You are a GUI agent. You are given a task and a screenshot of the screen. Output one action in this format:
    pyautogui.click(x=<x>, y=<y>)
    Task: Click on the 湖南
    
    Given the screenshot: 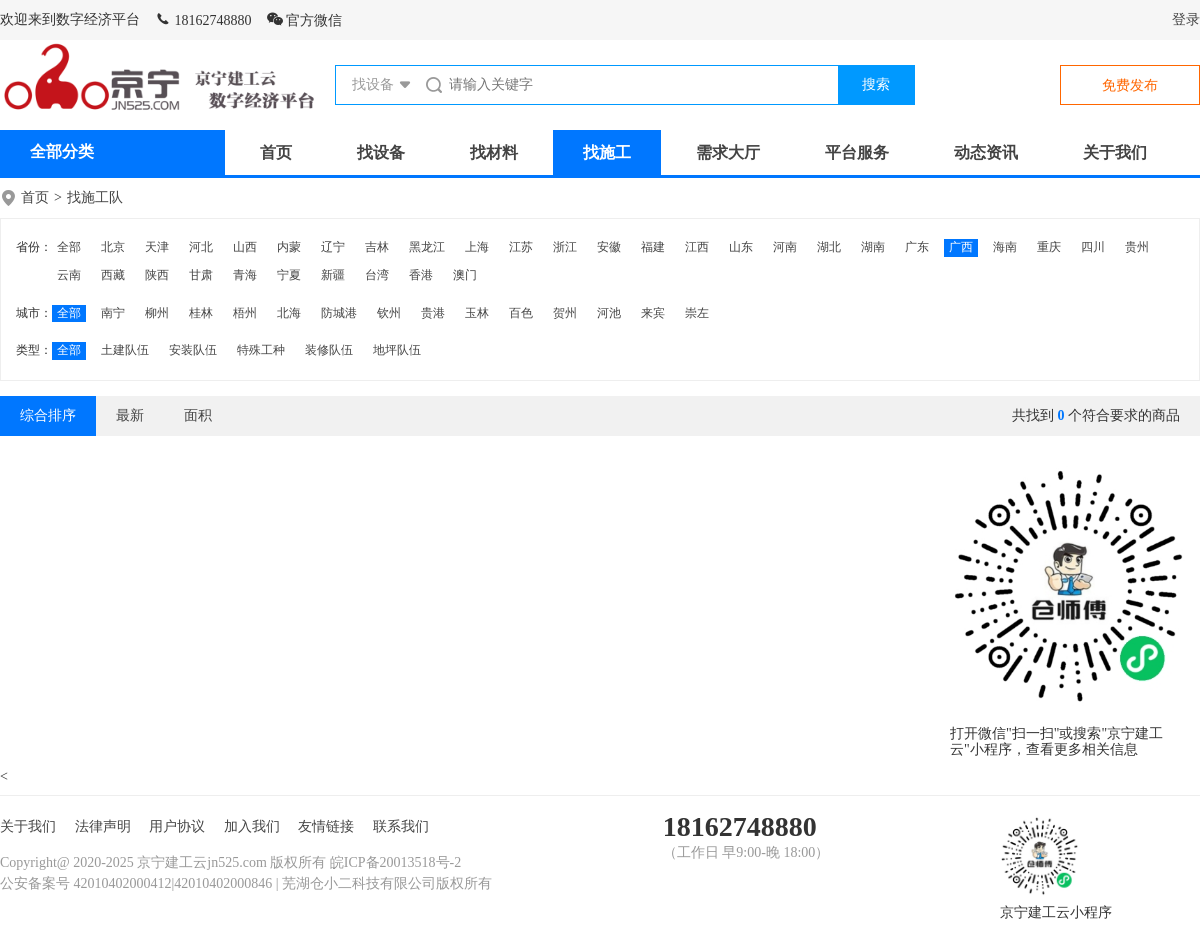 What is the action you would take?
    pyautogui.click(x=873, y=247)
    